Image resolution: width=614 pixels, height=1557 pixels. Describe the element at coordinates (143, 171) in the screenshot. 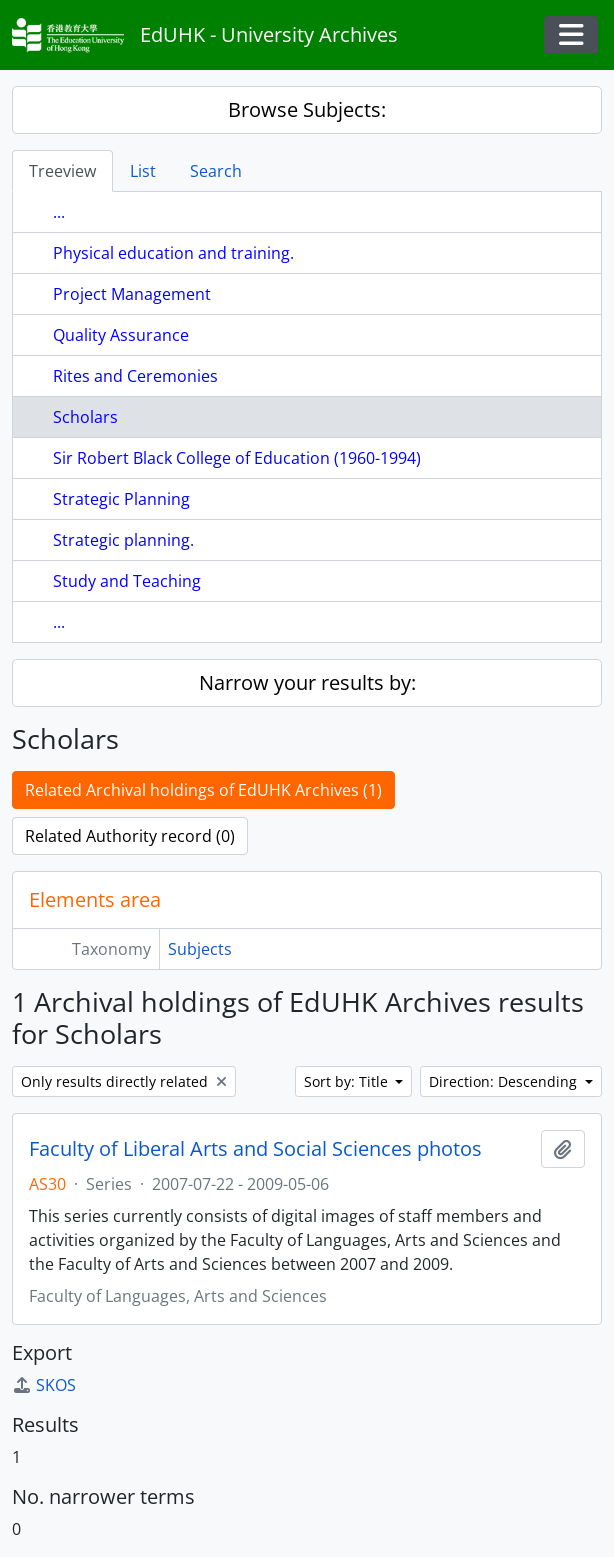

I see `List [tab]` at that location.